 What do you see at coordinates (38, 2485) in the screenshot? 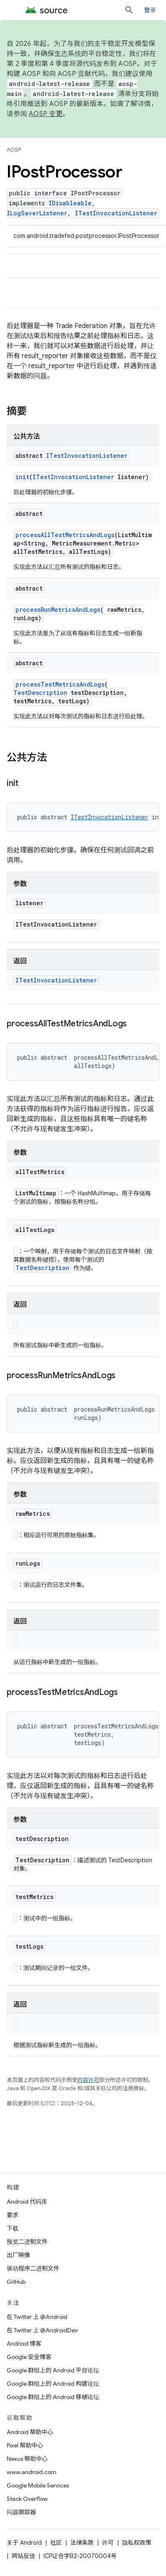
I see `Google Mobile Services` at bounding box center [38, 2485].